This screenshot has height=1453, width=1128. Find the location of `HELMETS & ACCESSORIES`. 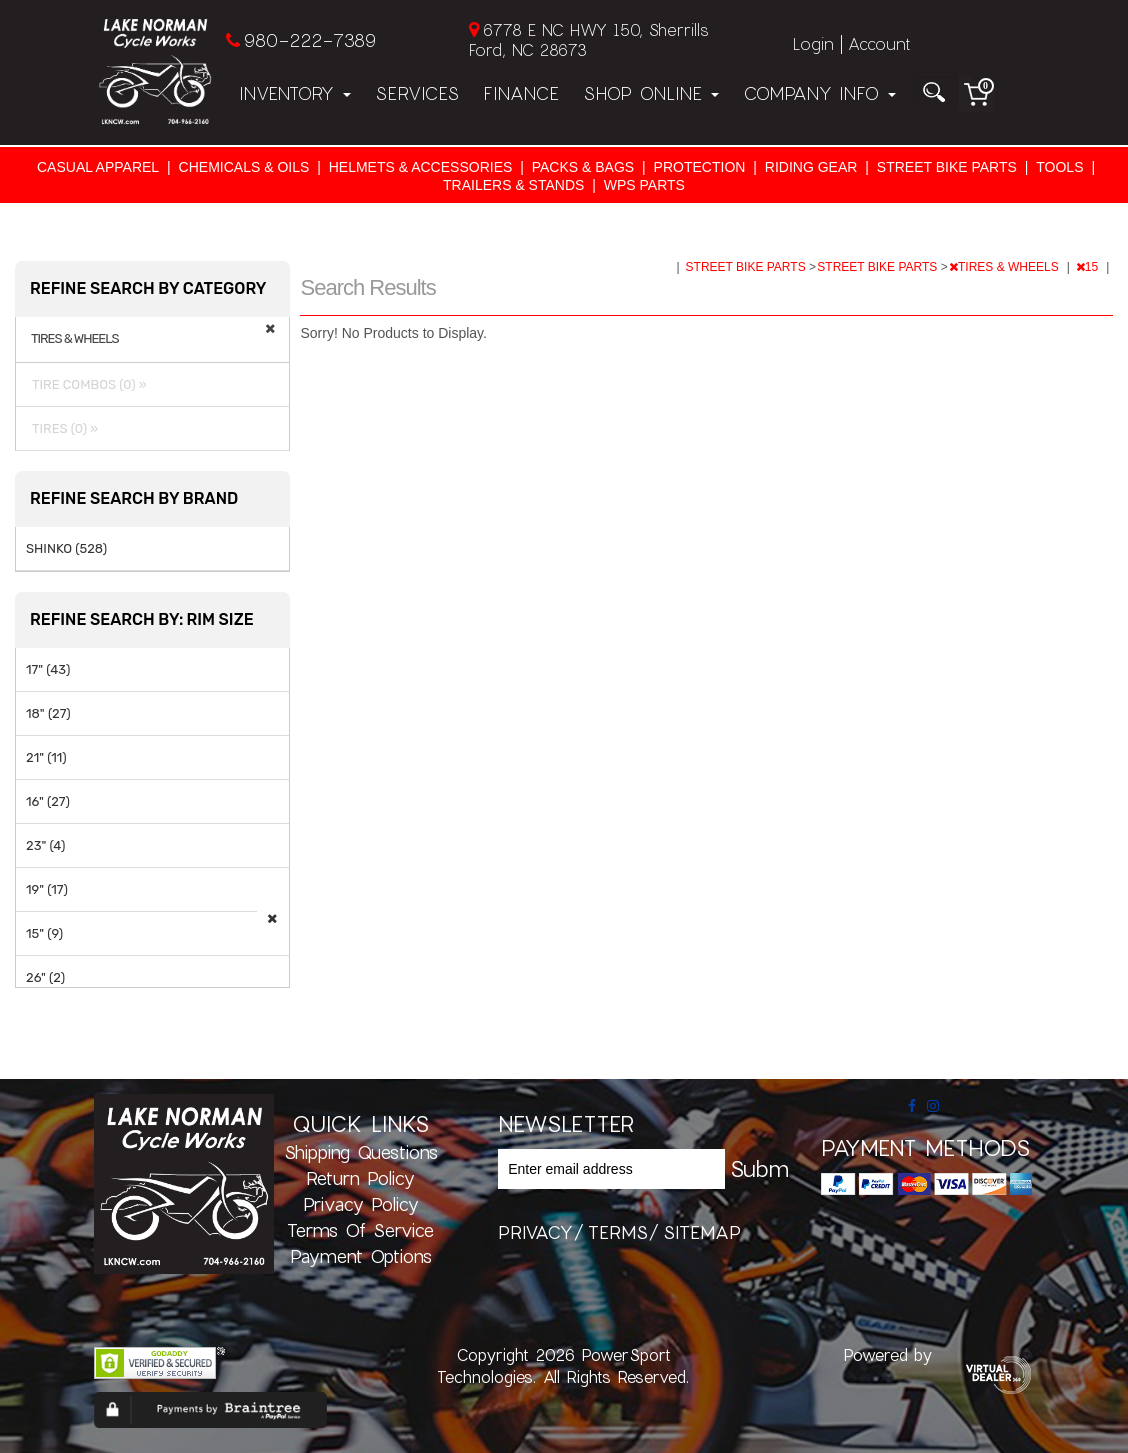

HELMETS & ACCESSORIES is located at coordinates (421, 167).